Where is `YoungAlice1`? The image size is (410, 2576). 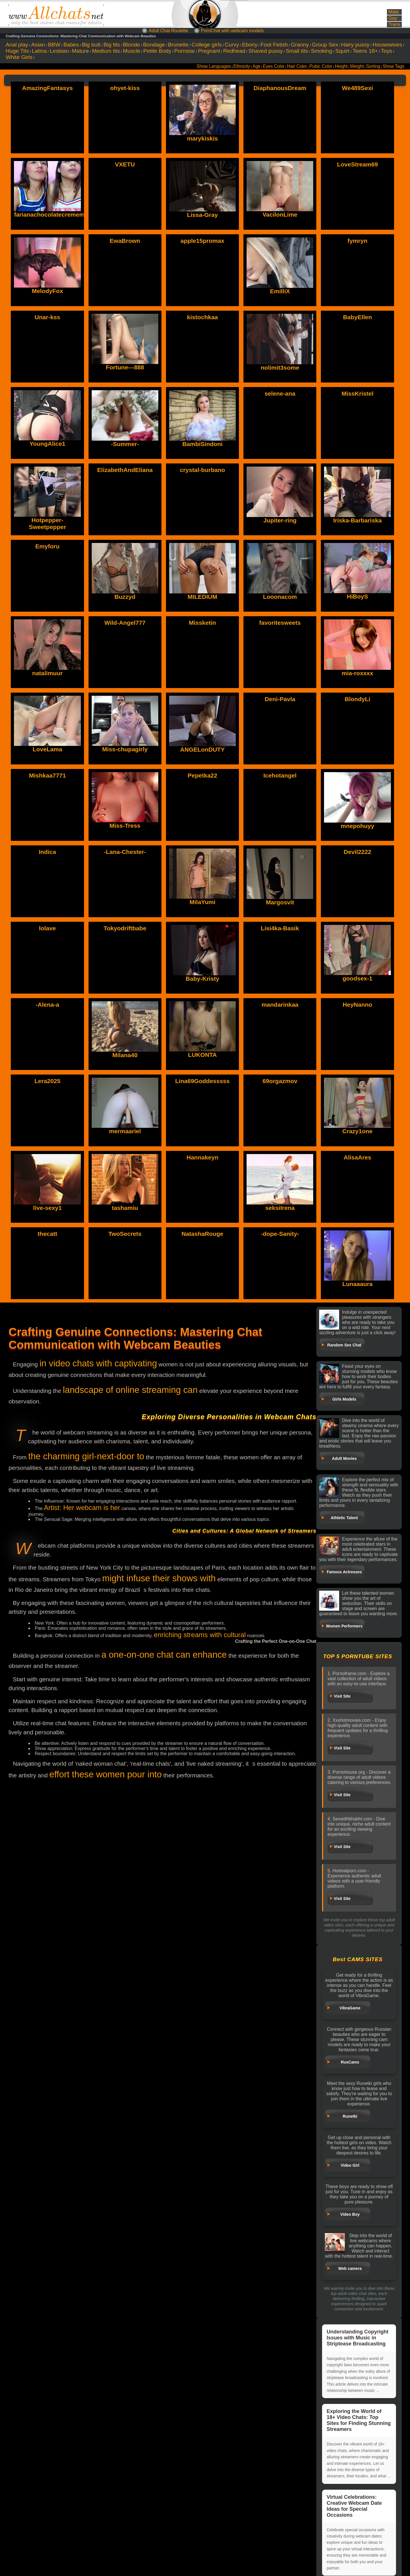
YoungAlice1 is located at coordinates (47, 443).